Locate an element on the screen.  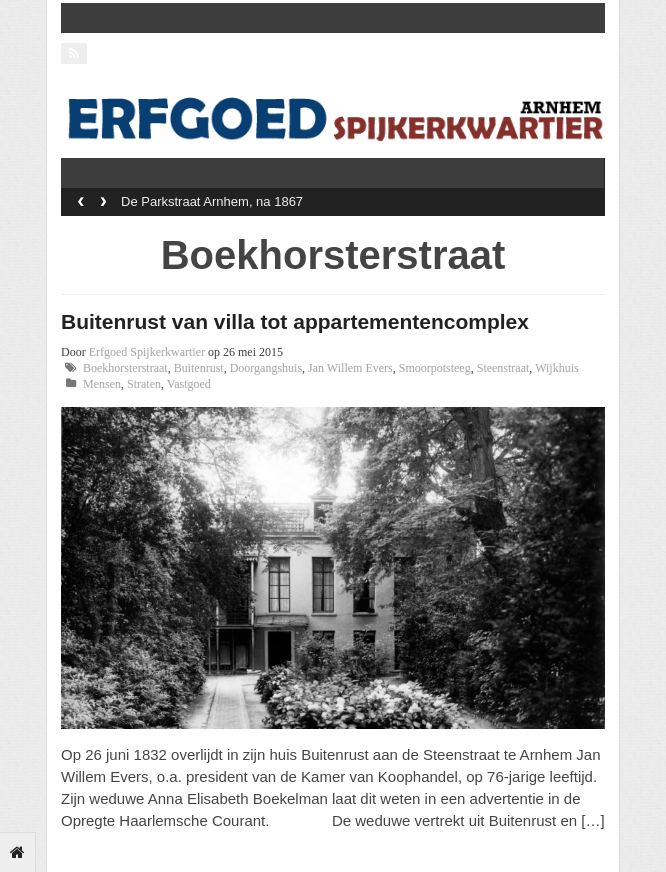
Jan Willem Evers is located at coordinates (350, 368).